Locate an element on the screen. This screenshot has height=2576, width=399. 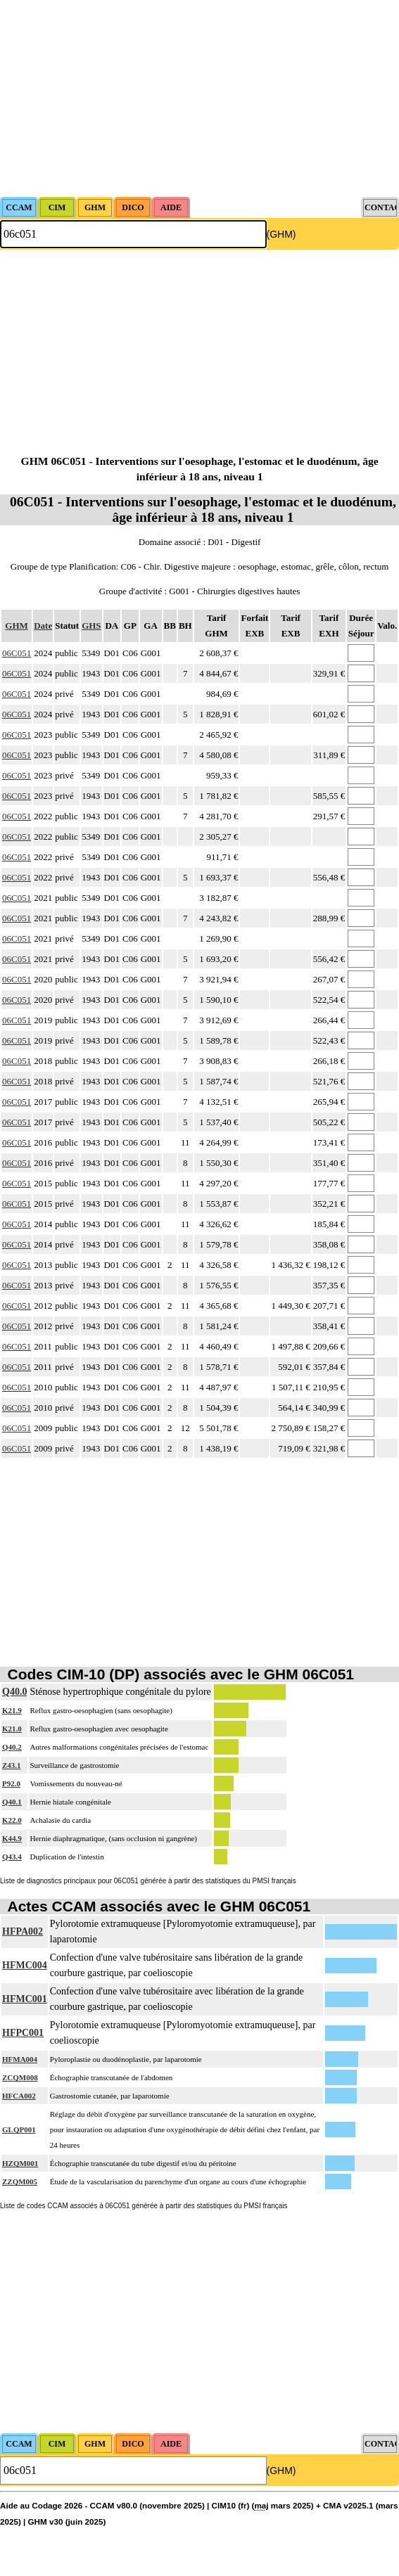
K21.9 is located at coordinates (12, 1710).